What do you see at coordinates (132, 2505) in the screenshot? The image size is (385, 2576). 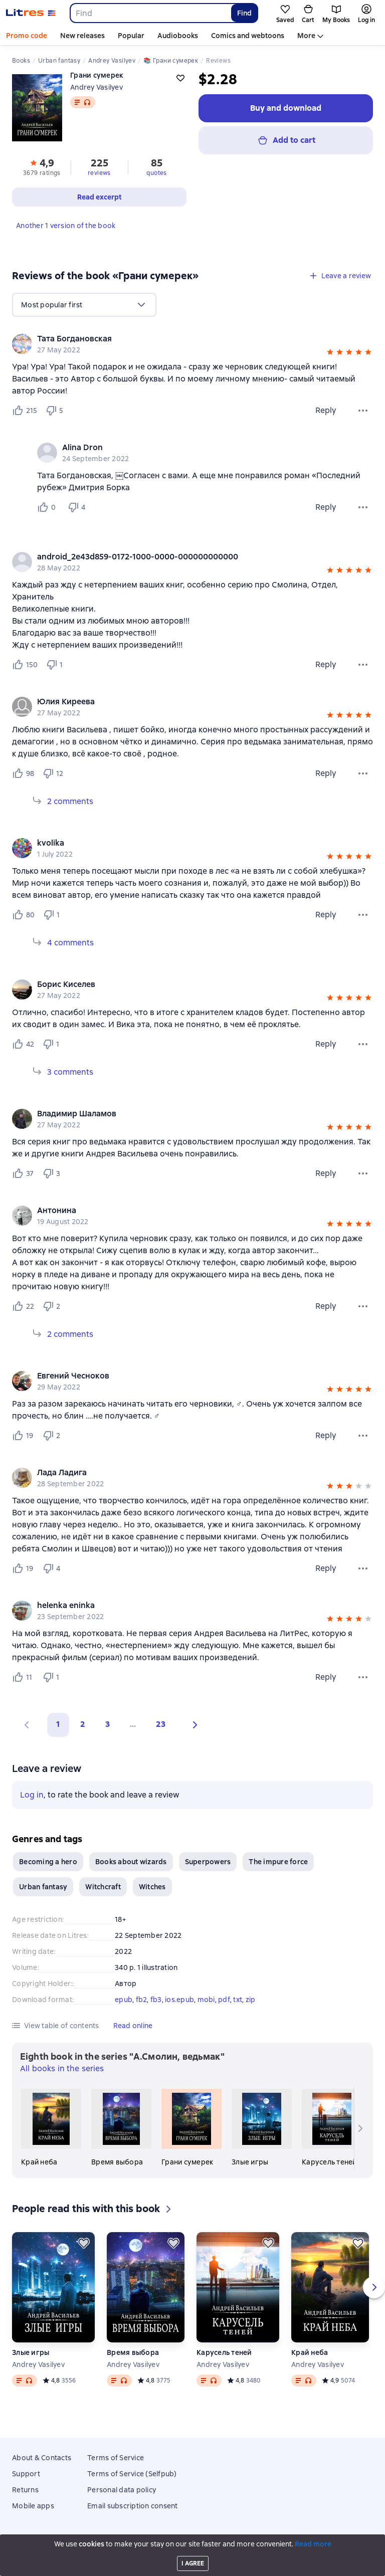 I see `Email subscription consent` at bounding box center [132, 2505].